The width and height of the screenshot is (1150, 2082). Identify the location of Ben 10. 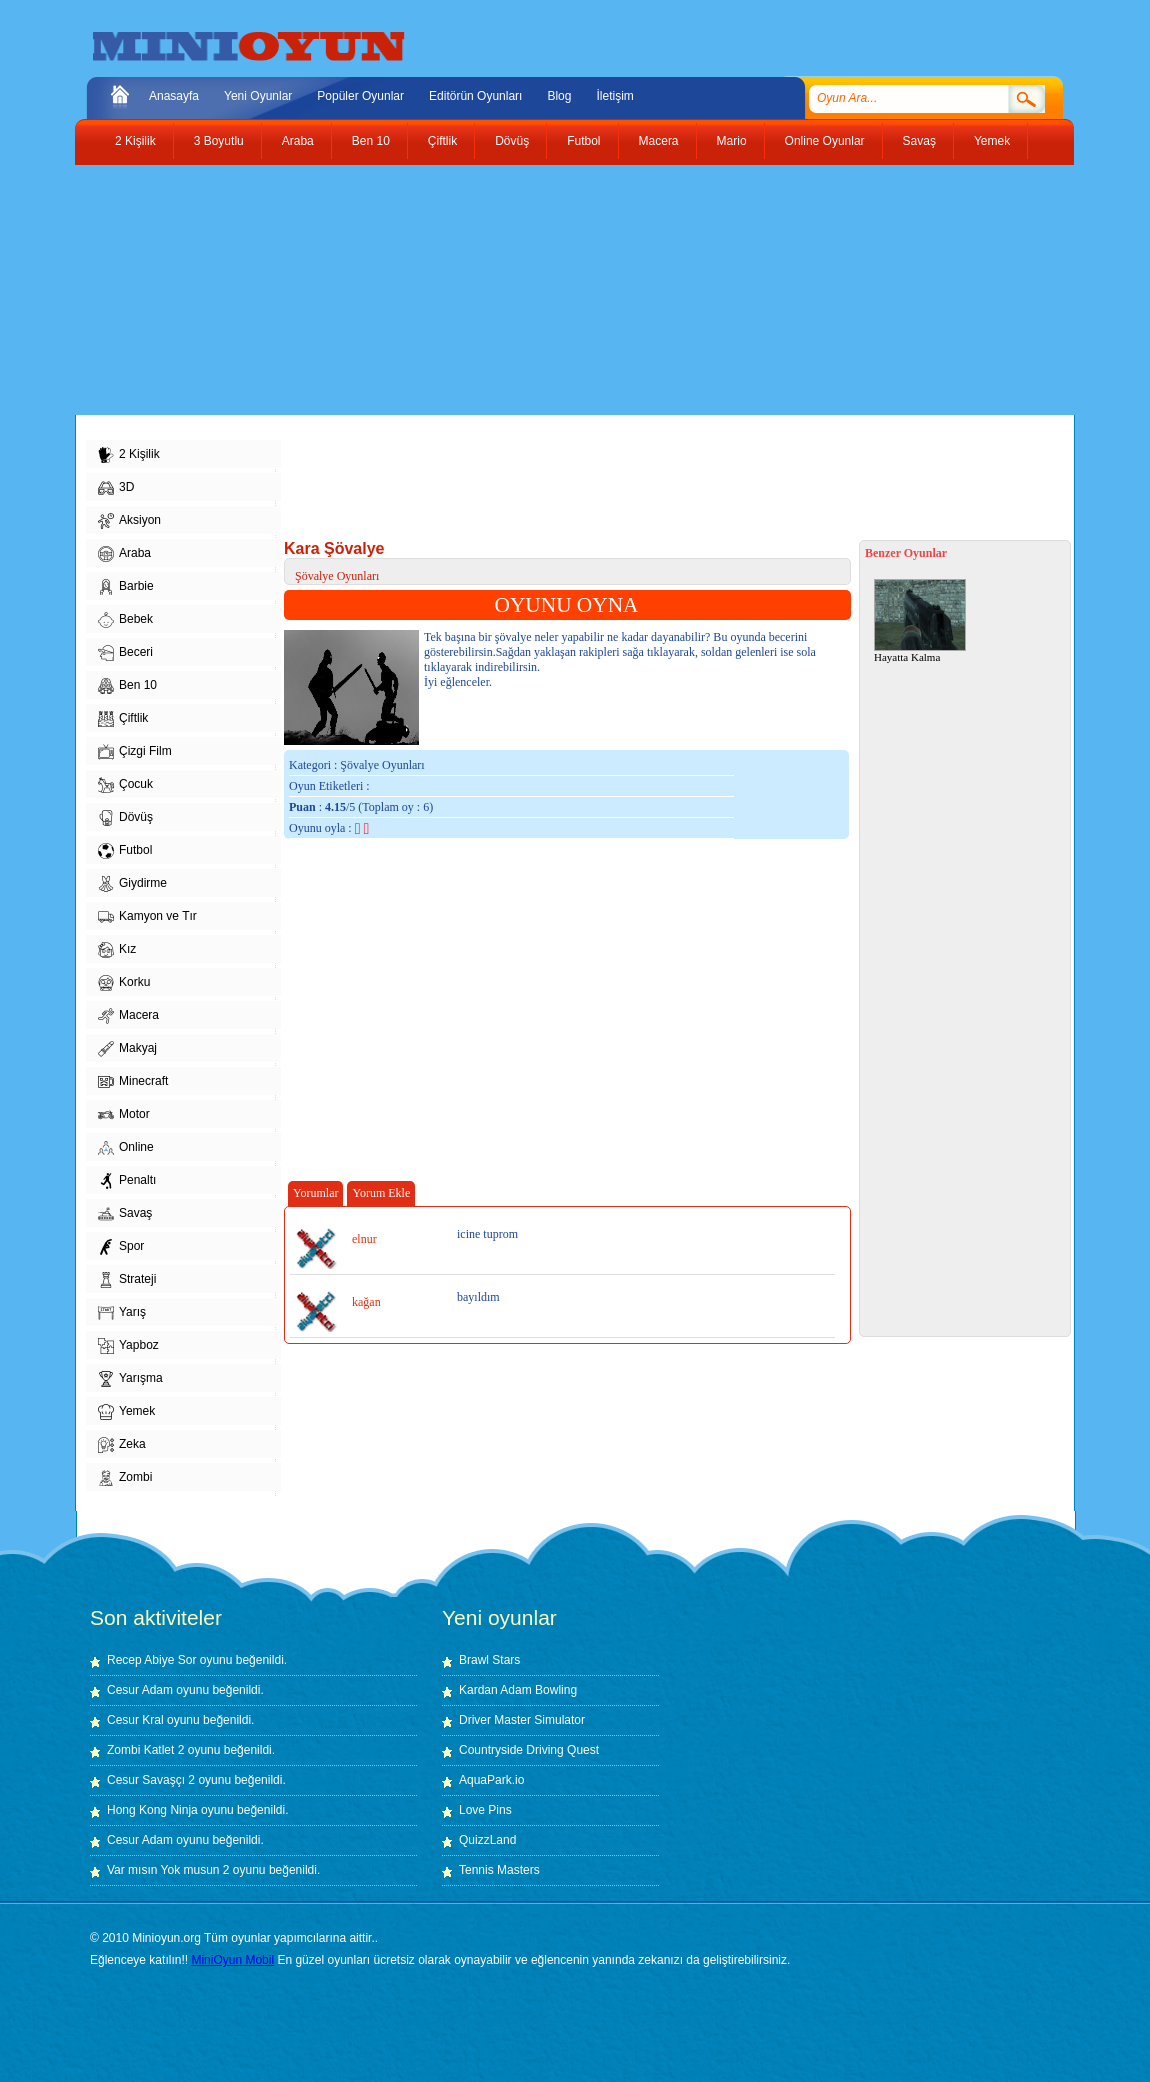
(371, 141).